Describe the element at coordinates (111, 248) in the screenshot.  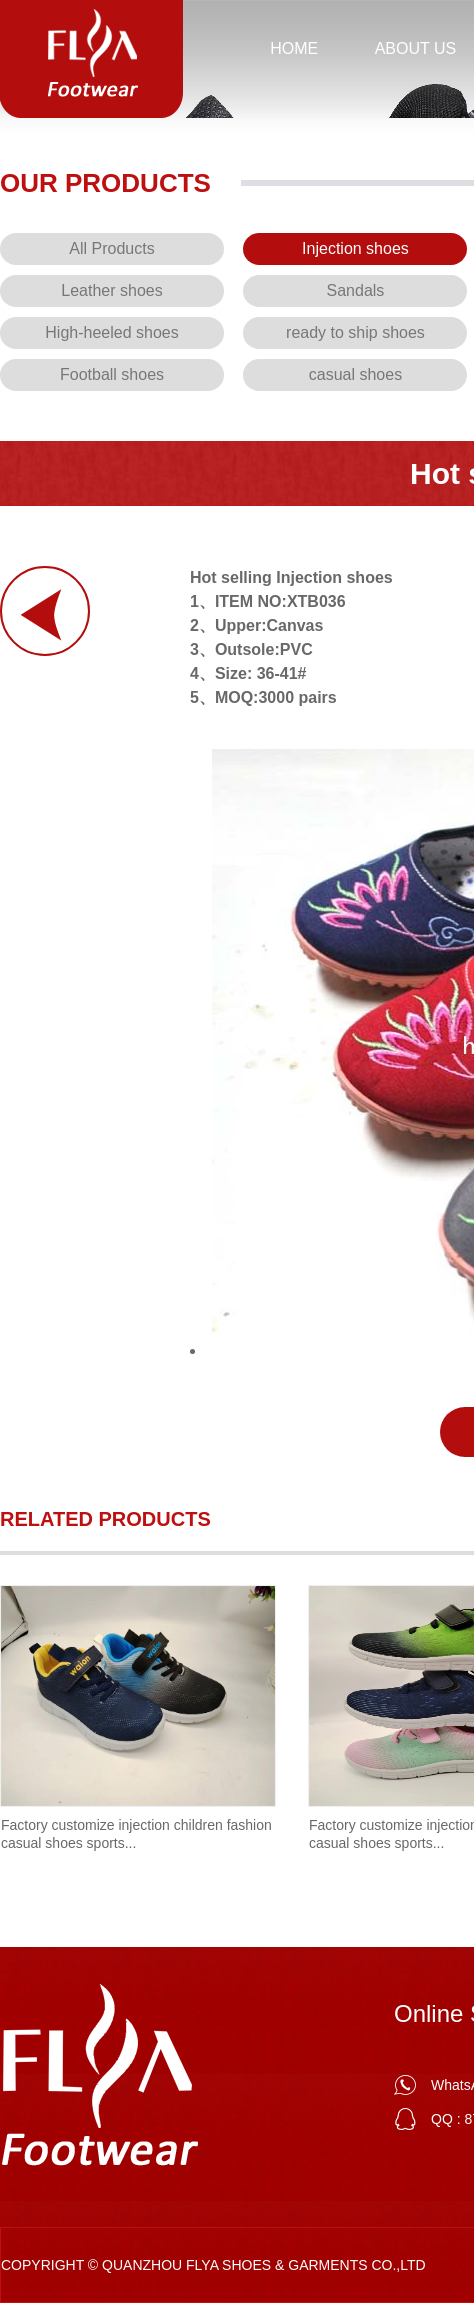
I see `All Products` at that location.